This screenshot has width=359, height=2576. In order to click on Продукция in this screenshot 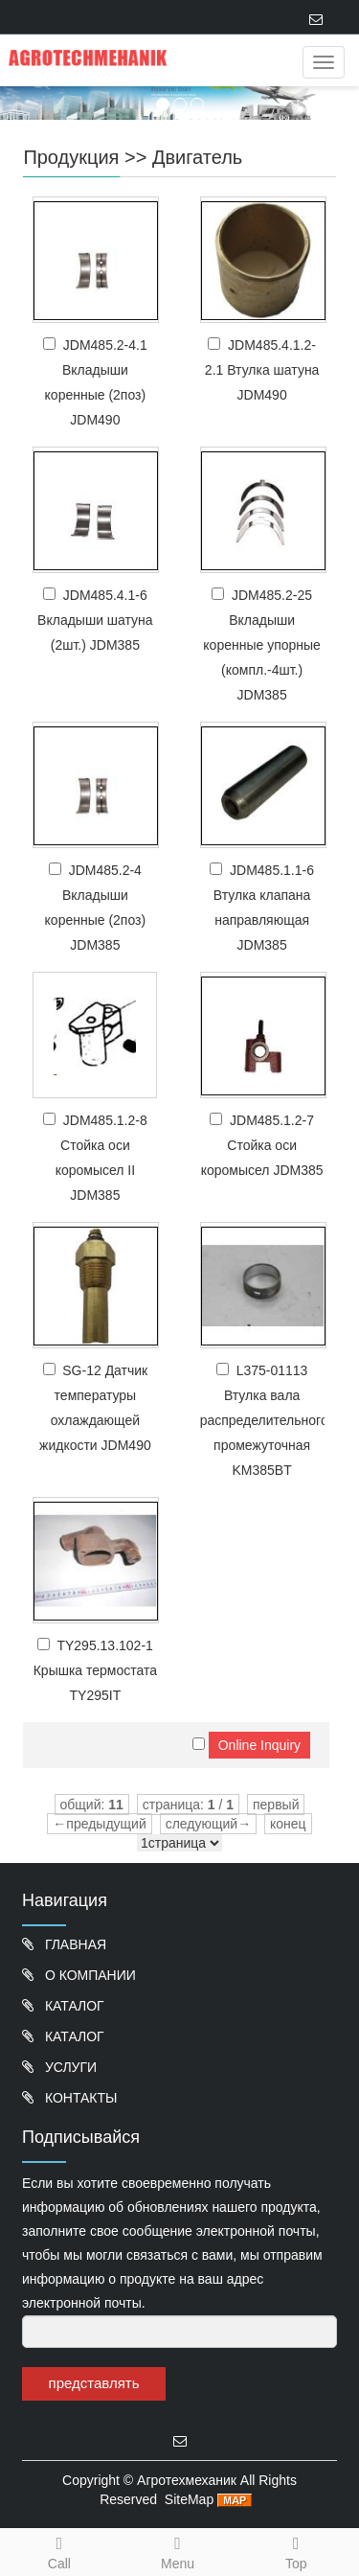, I will do `click(71, 157)`.